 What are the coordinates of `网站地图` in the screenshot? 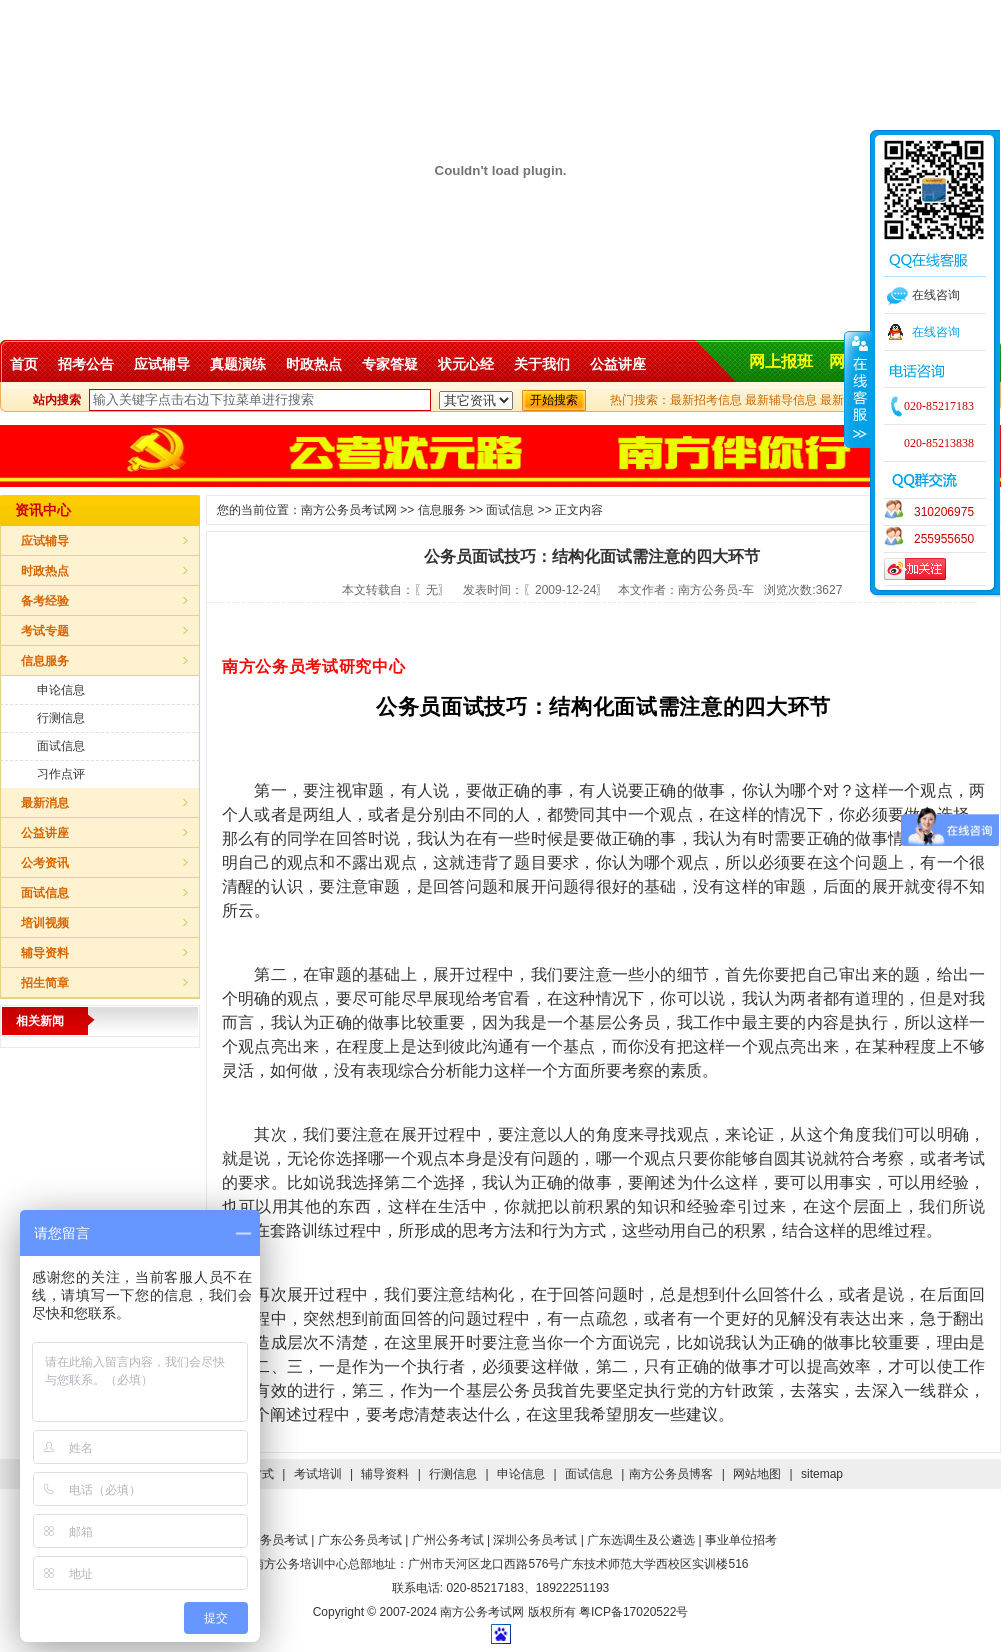 It's located at (757, 1474).